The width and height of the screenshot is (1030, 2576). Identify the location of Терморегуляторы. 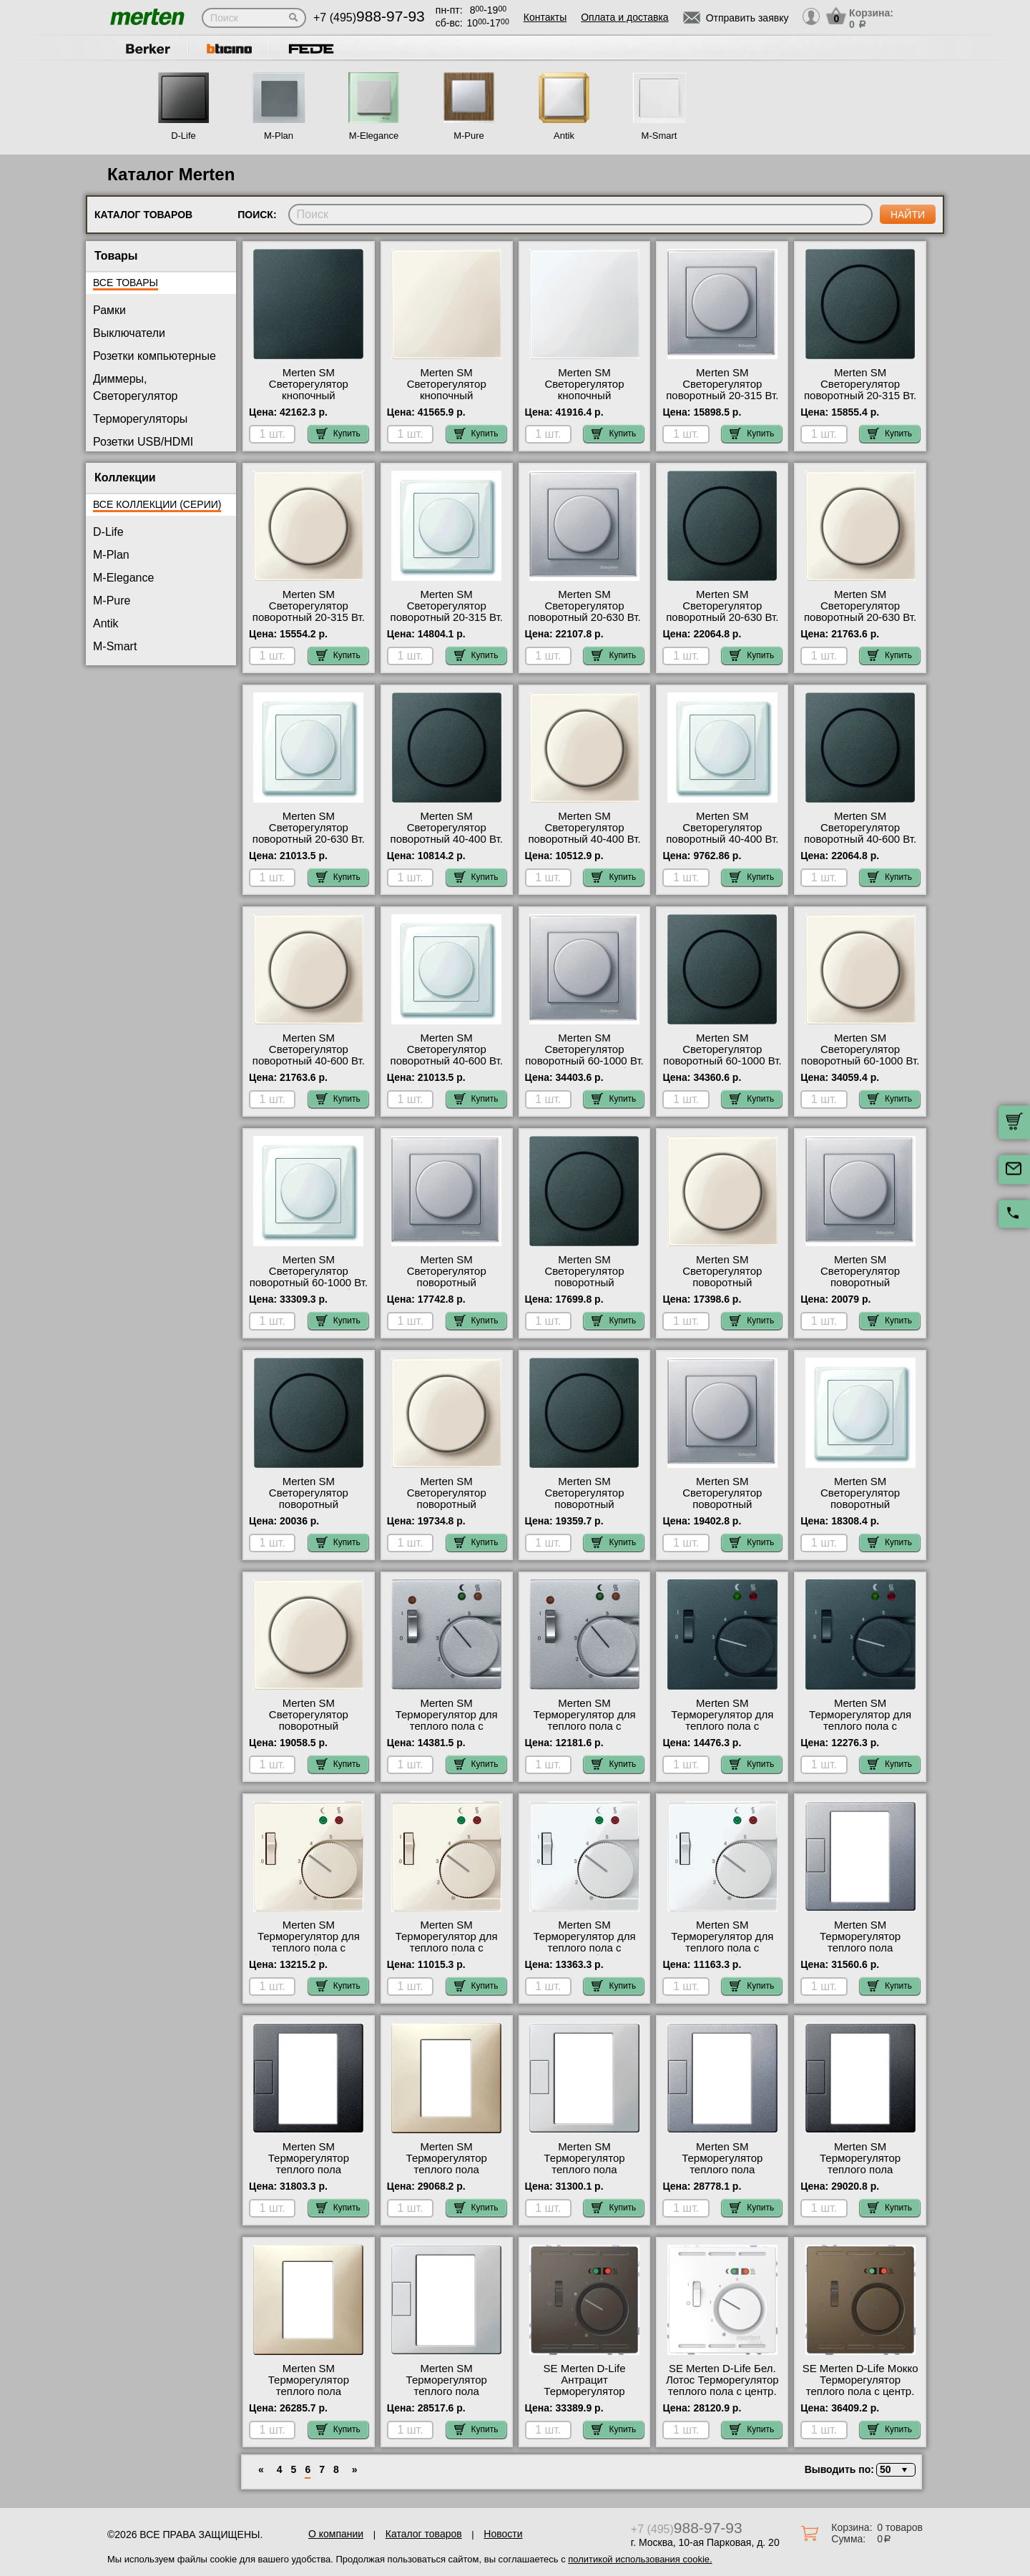
(140, 419).